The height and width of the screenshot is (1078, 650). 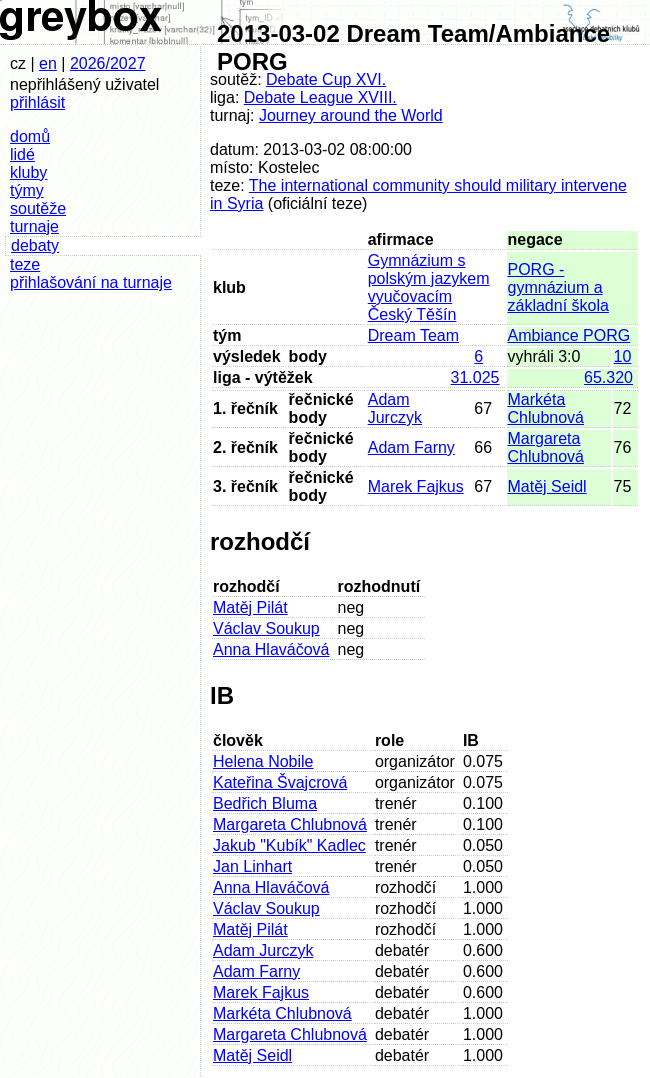 I want to click on přihlásit, so click(x=37, y=102).